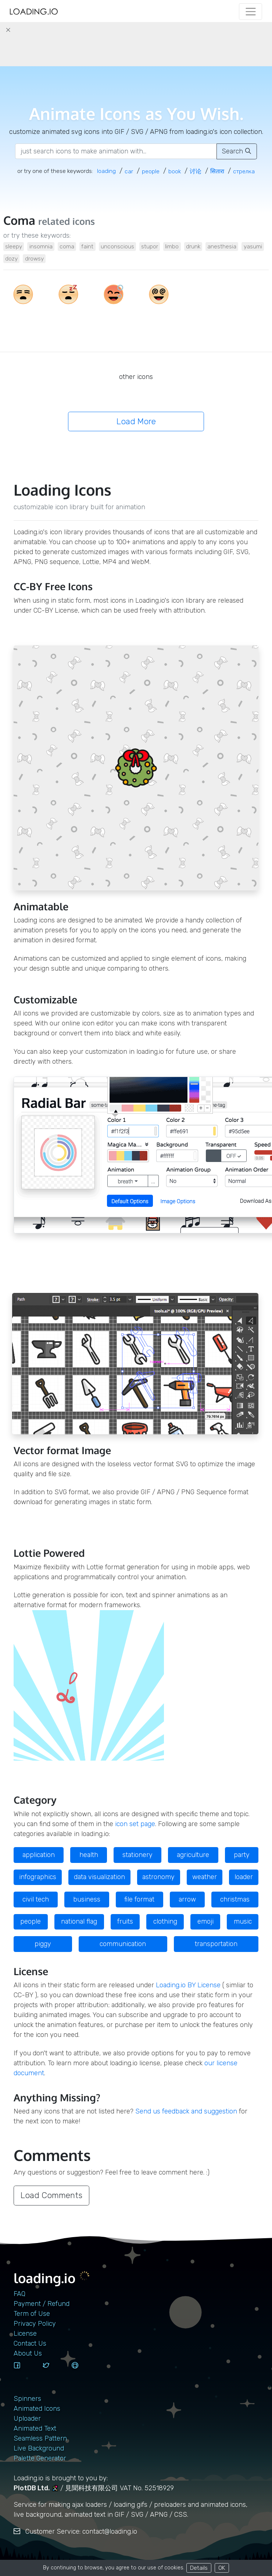 The image size is (272, 2576). What do you see at coordinates (137, 1855) in the screenshot?
I see `stationery` at bounding box center [137, 1855].